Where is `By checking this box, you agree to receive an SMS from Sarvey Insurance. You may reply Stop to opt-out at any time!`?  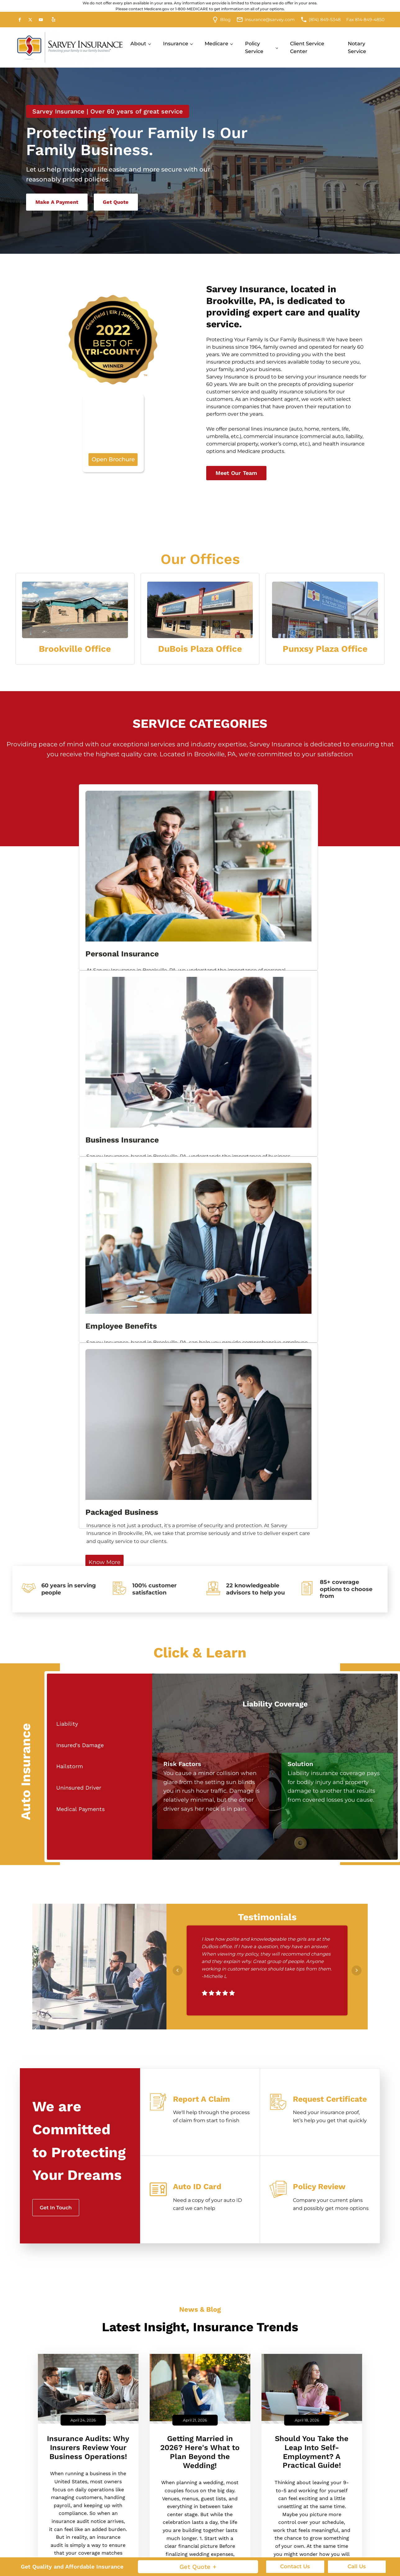 By checking this box, you agree to receive an SMS from Sarvey Insurance. You may reply Stop to opt-out at any time! is located at coordinates (121, 2387).